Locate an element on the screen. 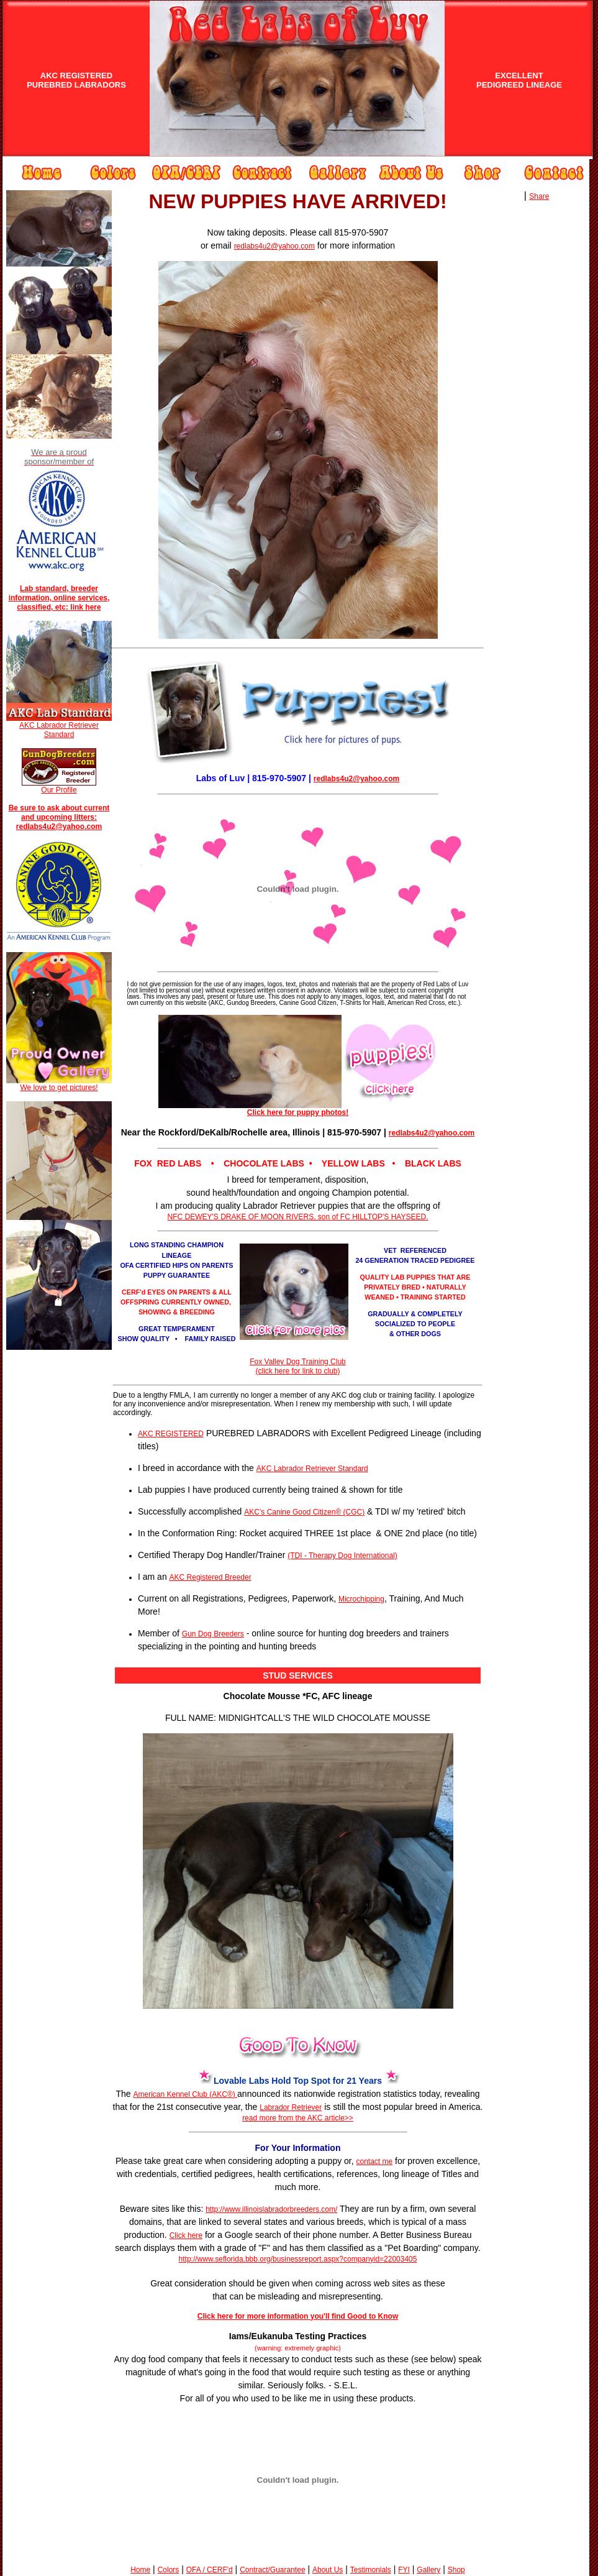 The width and height of the screenshot is (598, 2576). Lab standard, breeder information, online services, classified, etc: link here is located at coordinates (59, 598).